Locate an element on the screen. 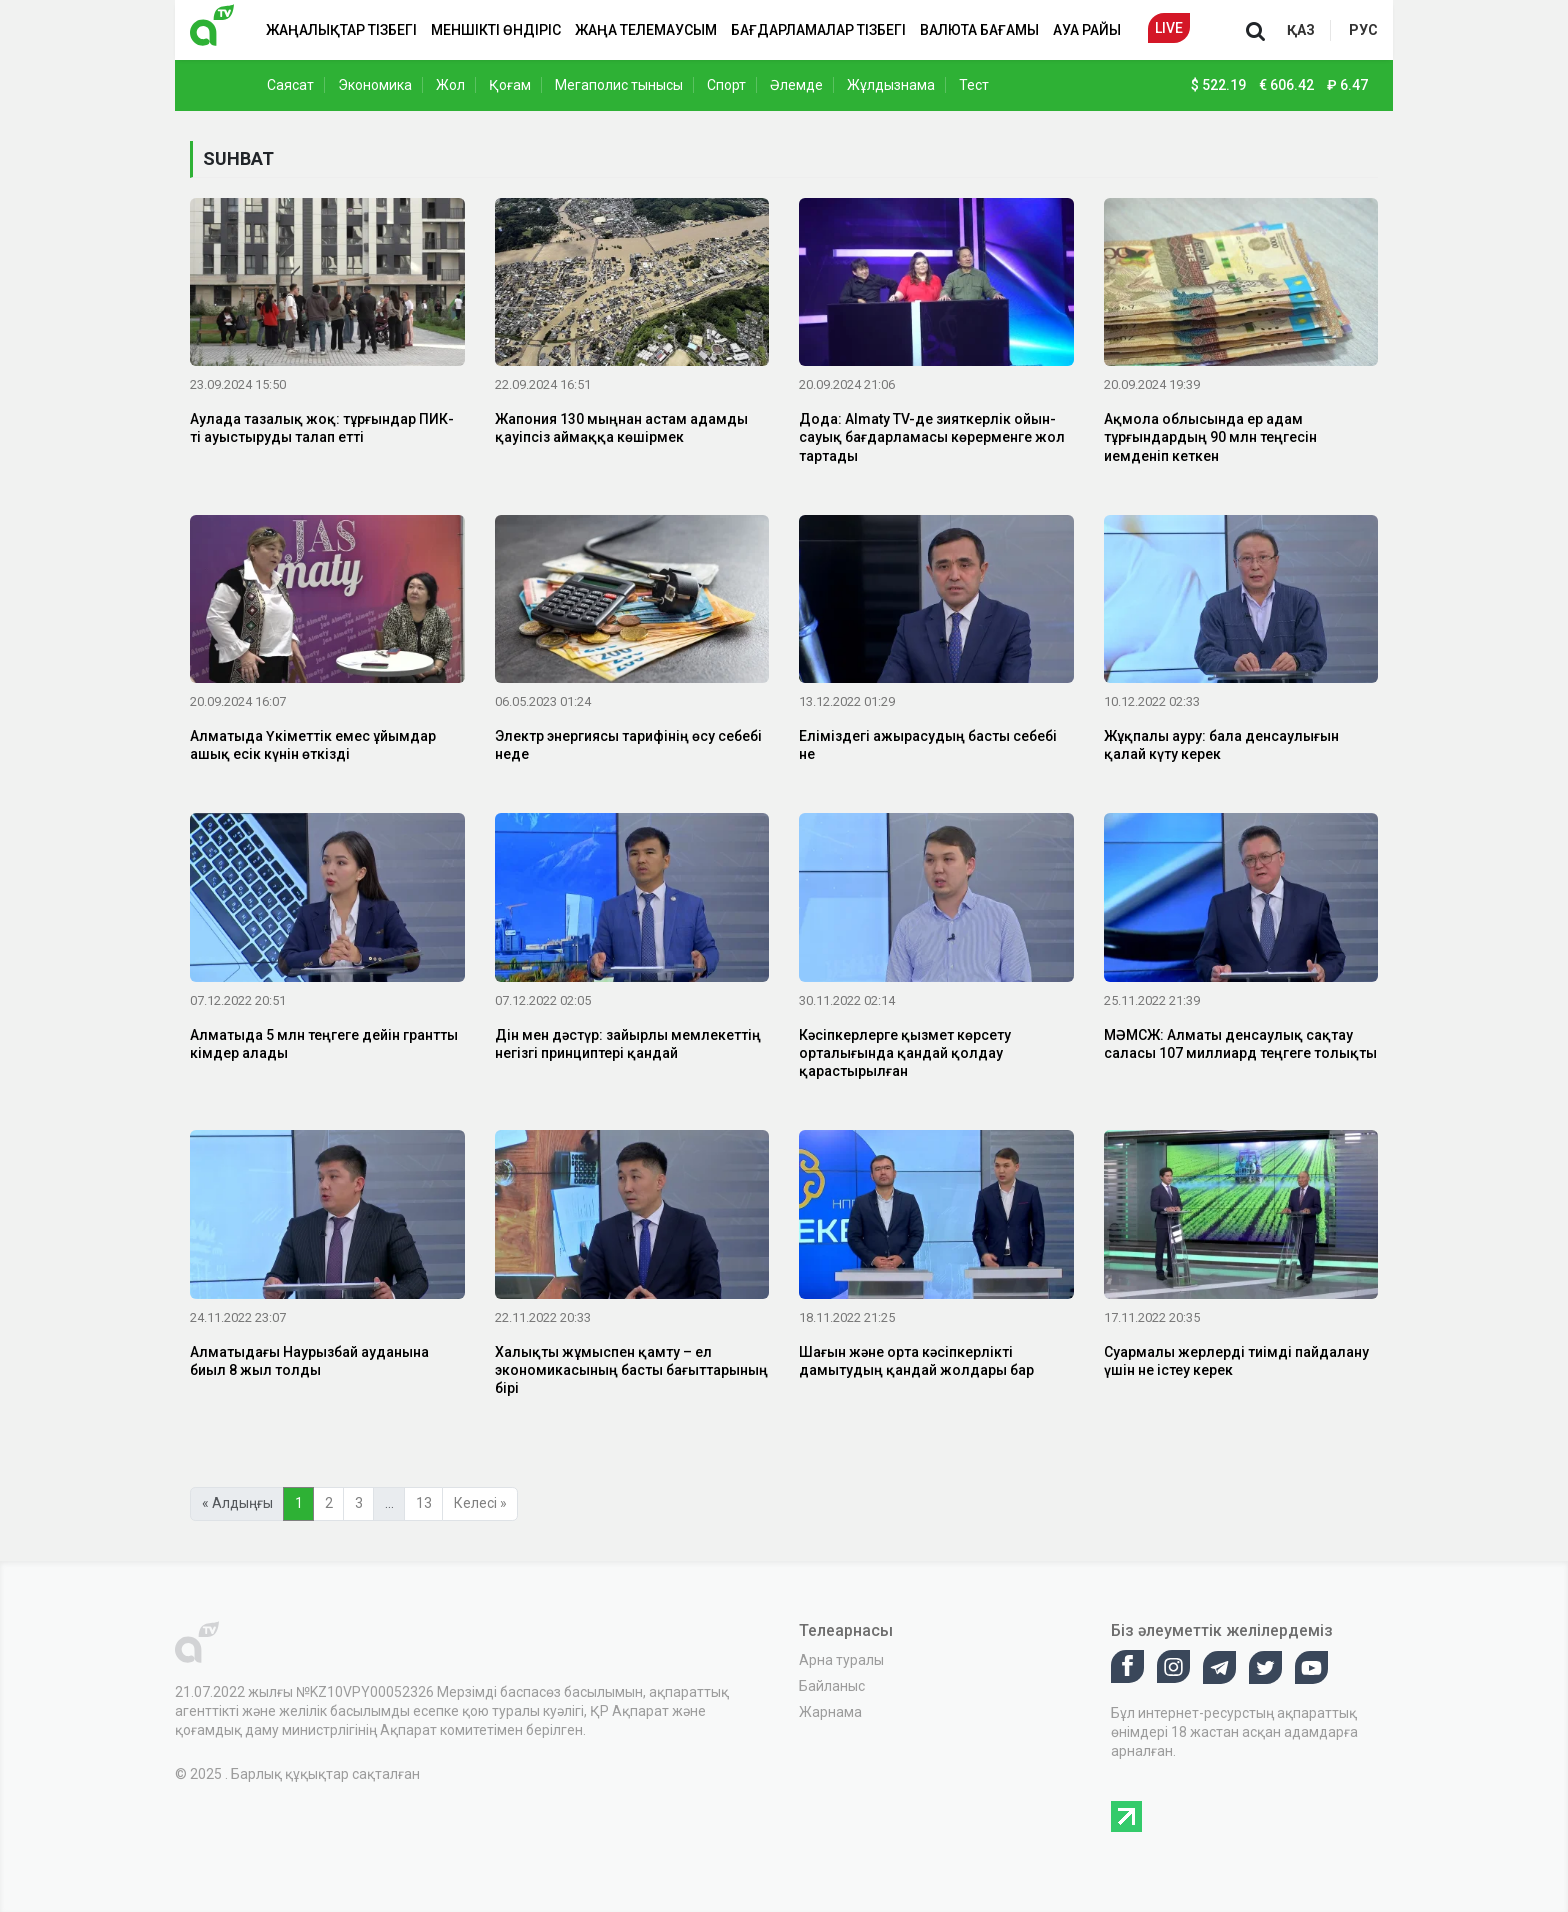  Еліміздегі ажырасудың басты себебі не is located at coordinates (928, 745).